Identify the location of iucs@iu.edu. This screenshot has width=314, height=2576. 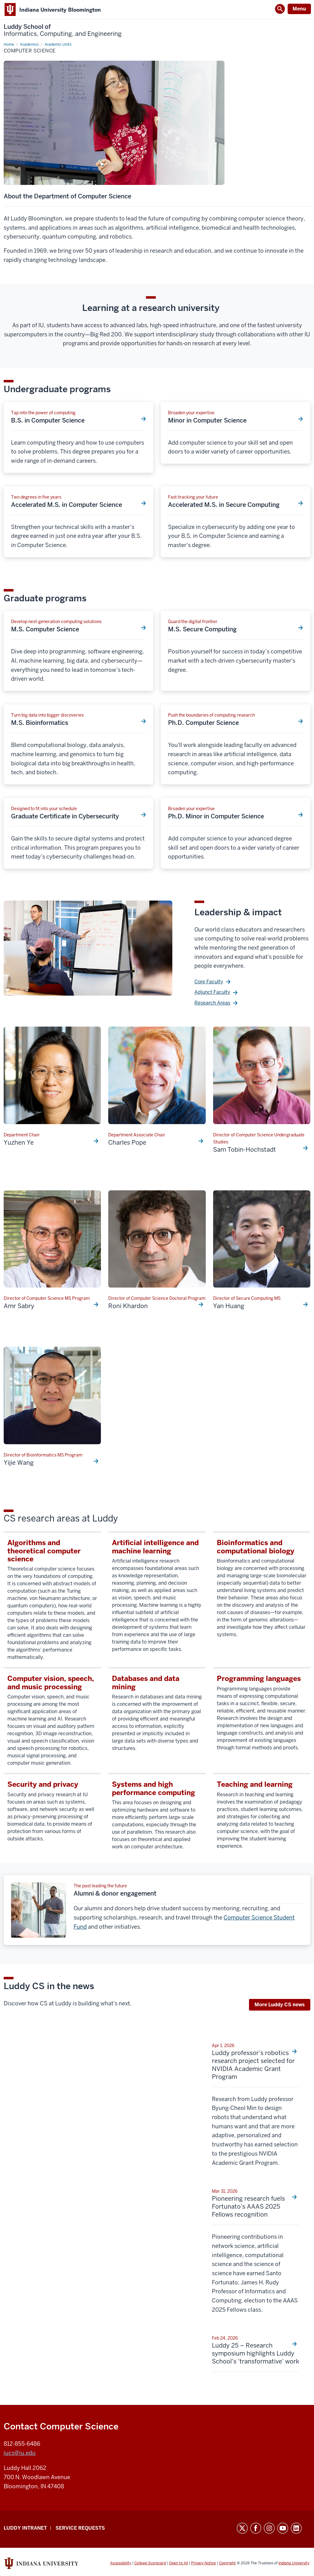
(20, 2452).